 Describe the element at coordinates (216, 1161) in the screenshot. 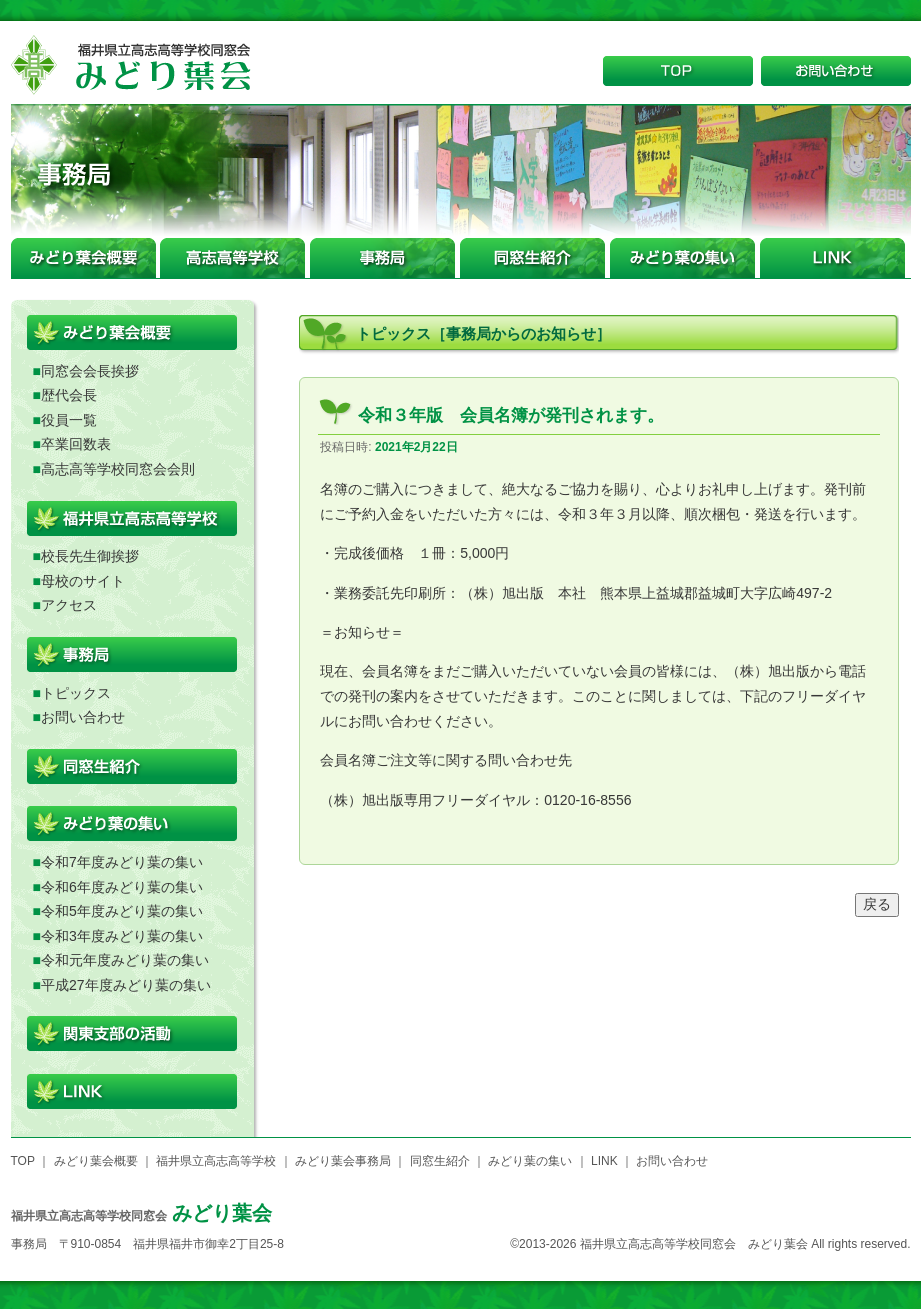

I see `福井県立高志高等学校` at that location.